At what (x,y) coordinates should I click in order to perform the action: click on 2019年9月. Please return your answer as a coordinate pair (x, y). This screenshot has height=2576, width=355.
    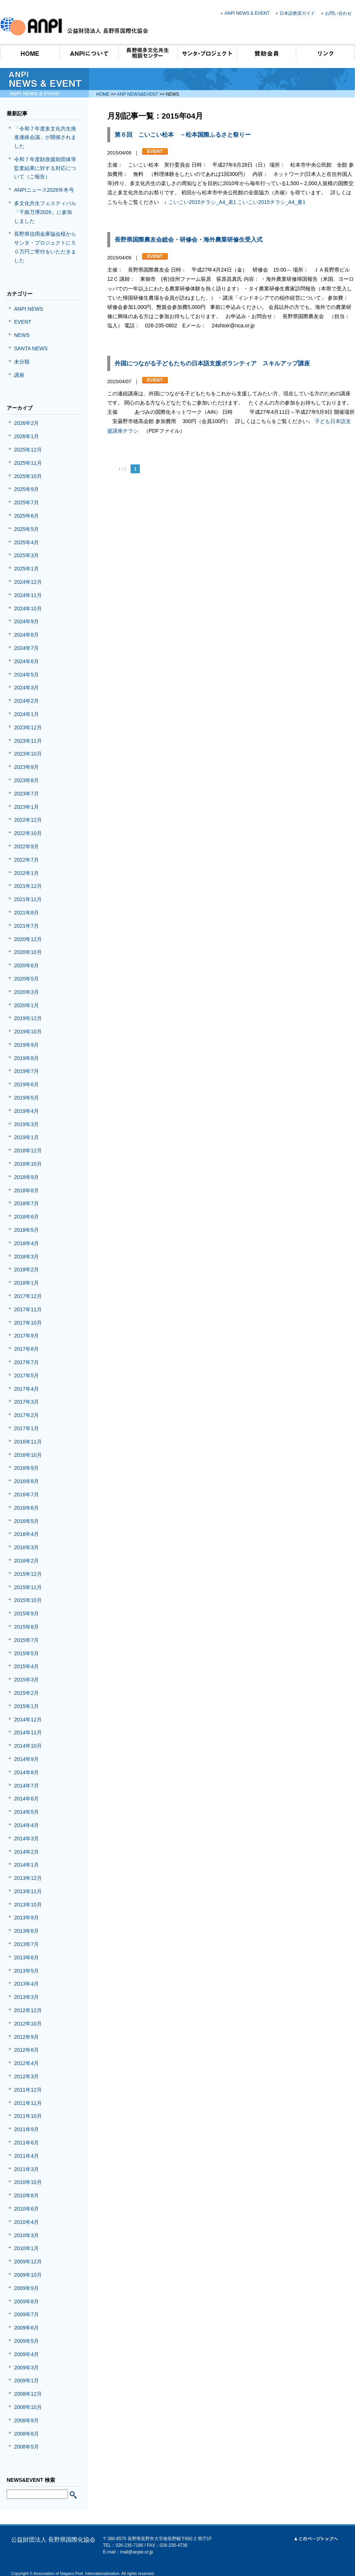
    Looking at the image, I should click on (26, 1045).